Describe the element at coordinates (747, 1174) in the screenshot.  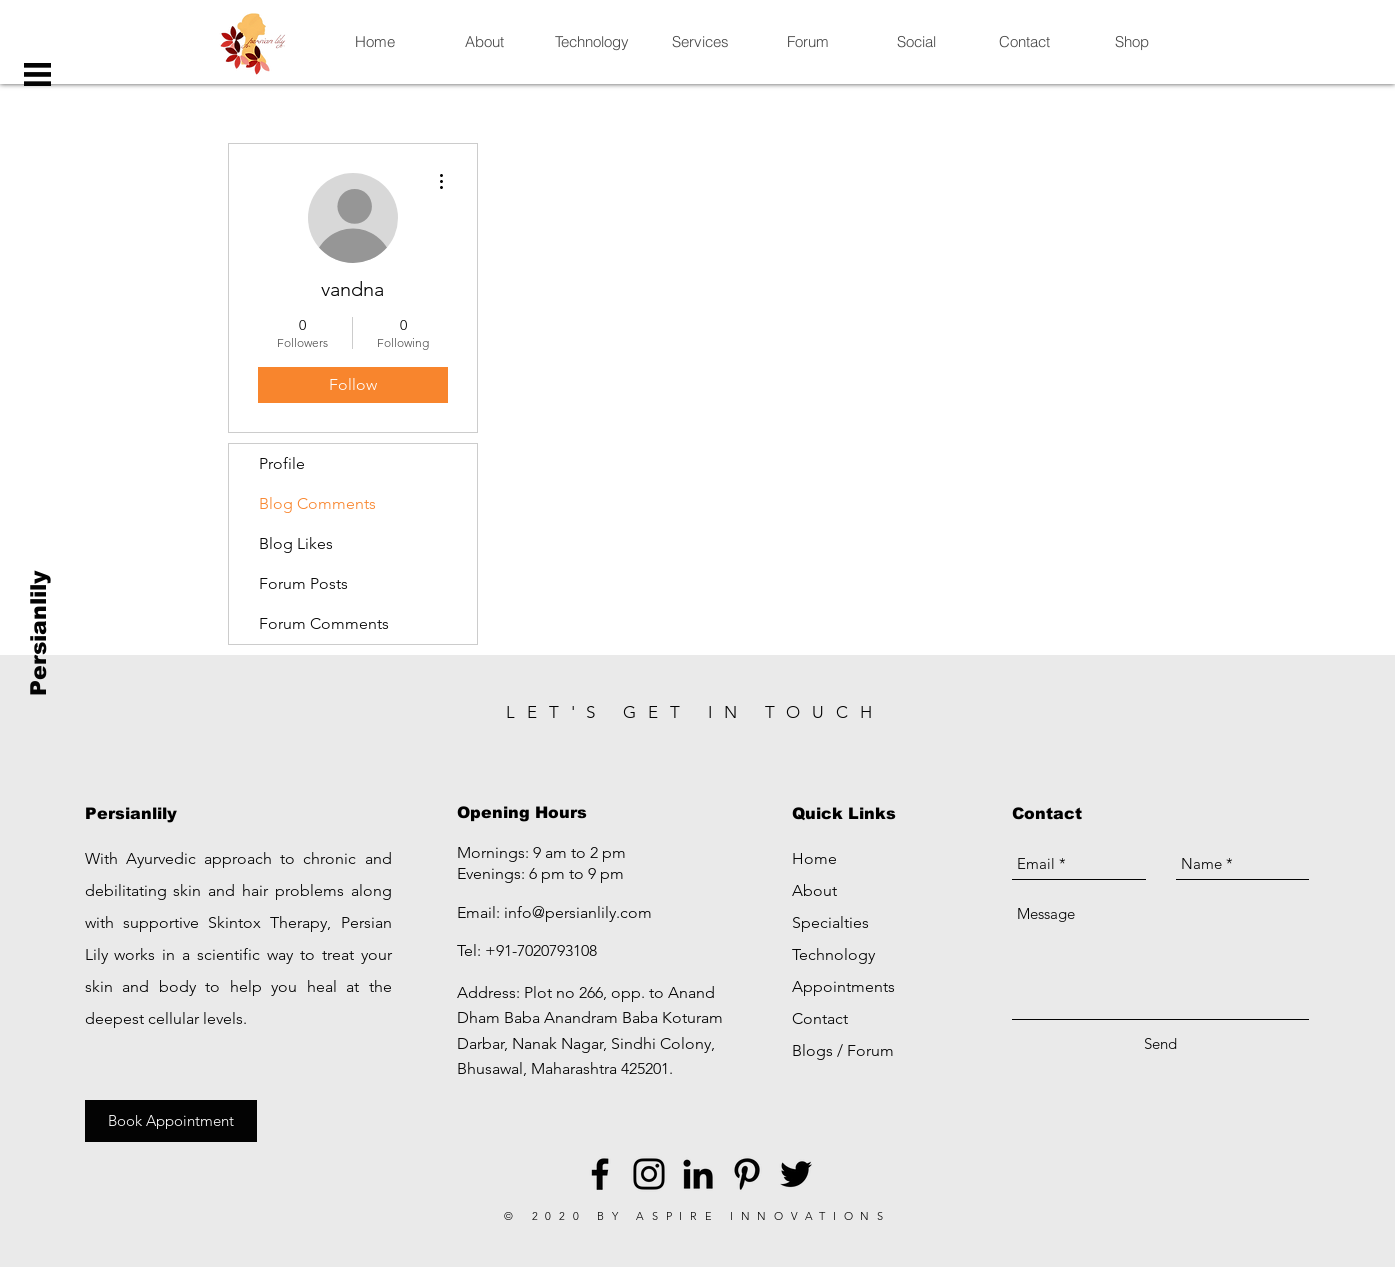
I see `[Black Pinterest Icon]` at that location.